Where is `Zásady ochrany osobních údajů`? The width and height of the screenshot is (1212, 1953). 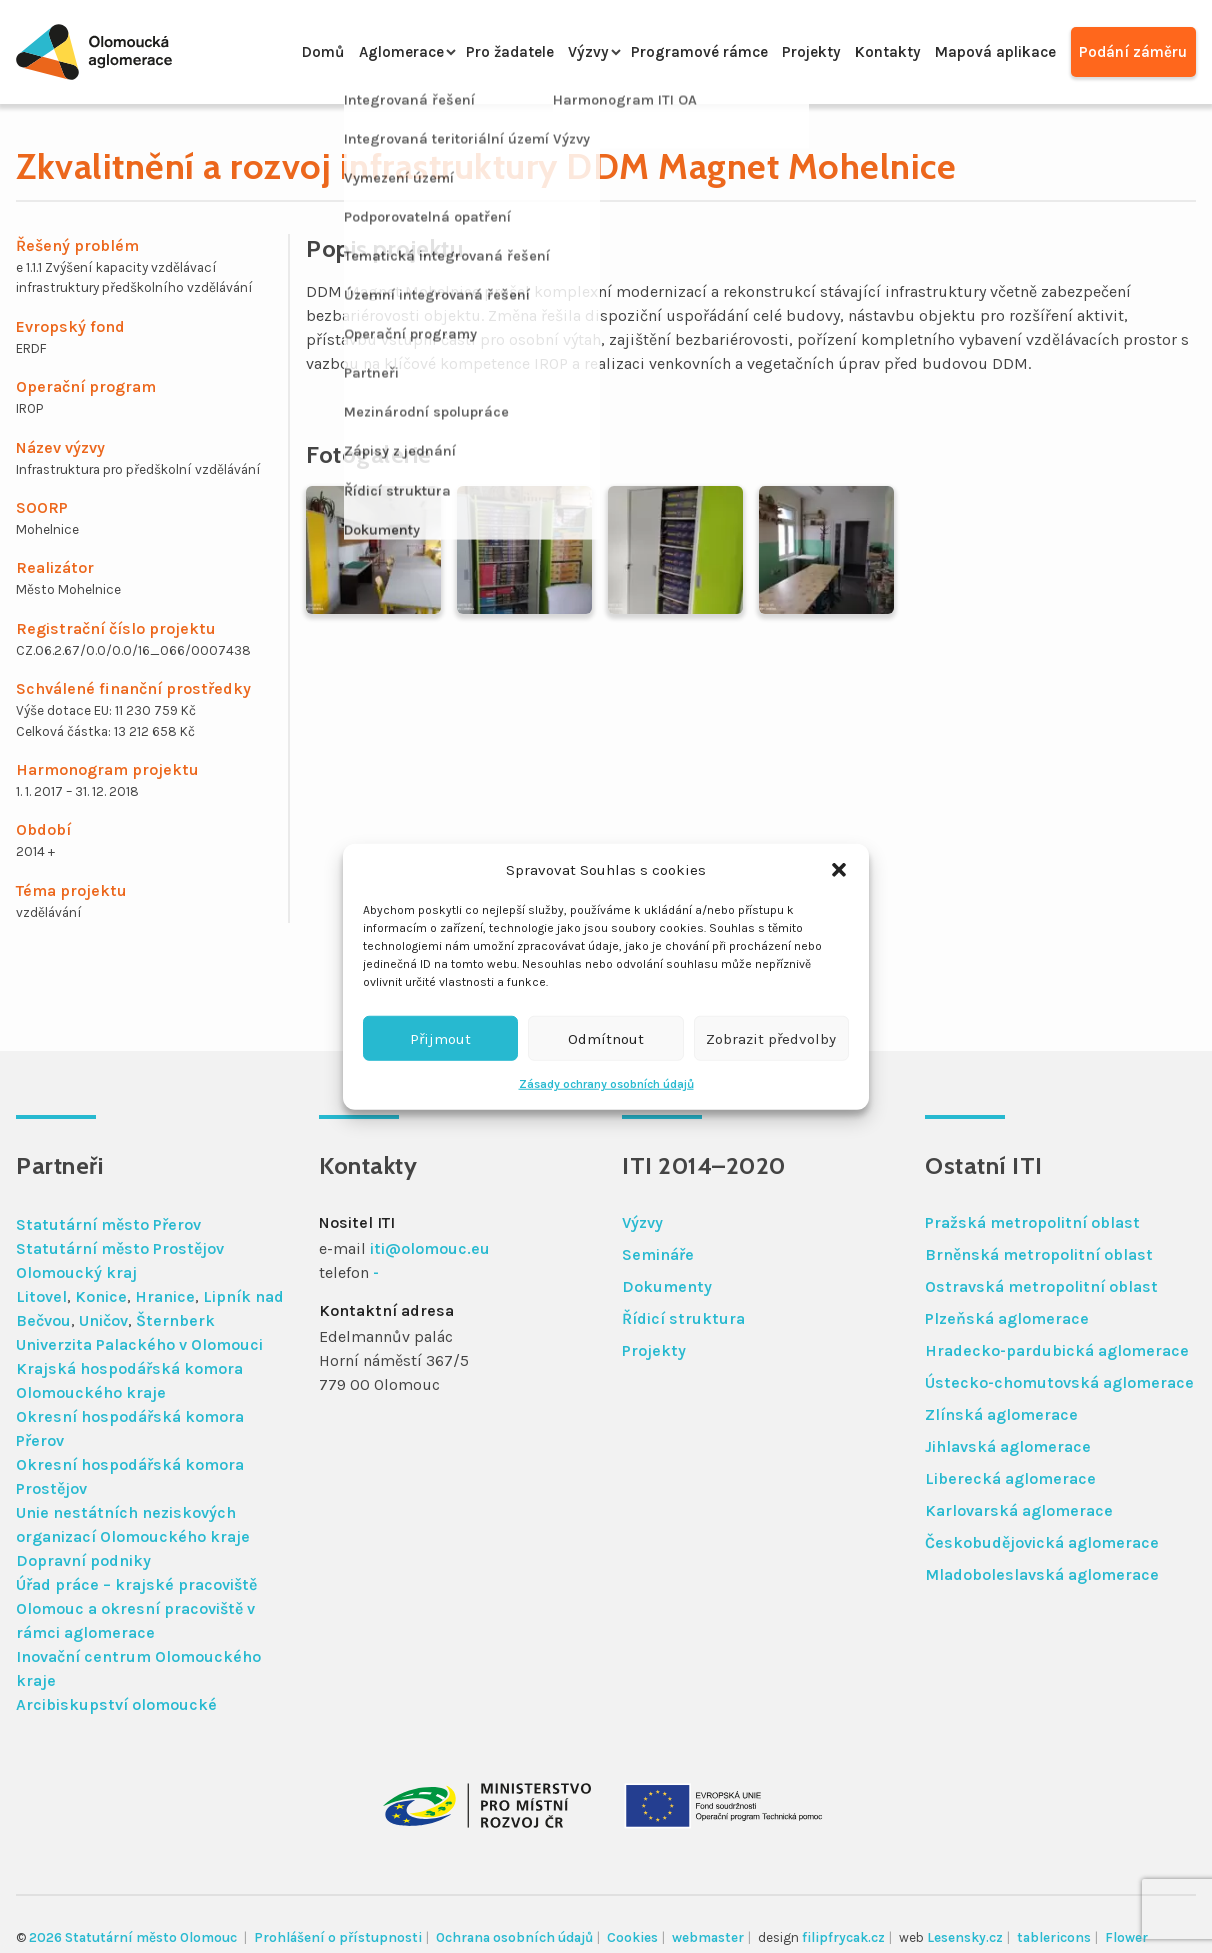 Zásady ochrany osobních údajů is located at coordinates (606, 1084).